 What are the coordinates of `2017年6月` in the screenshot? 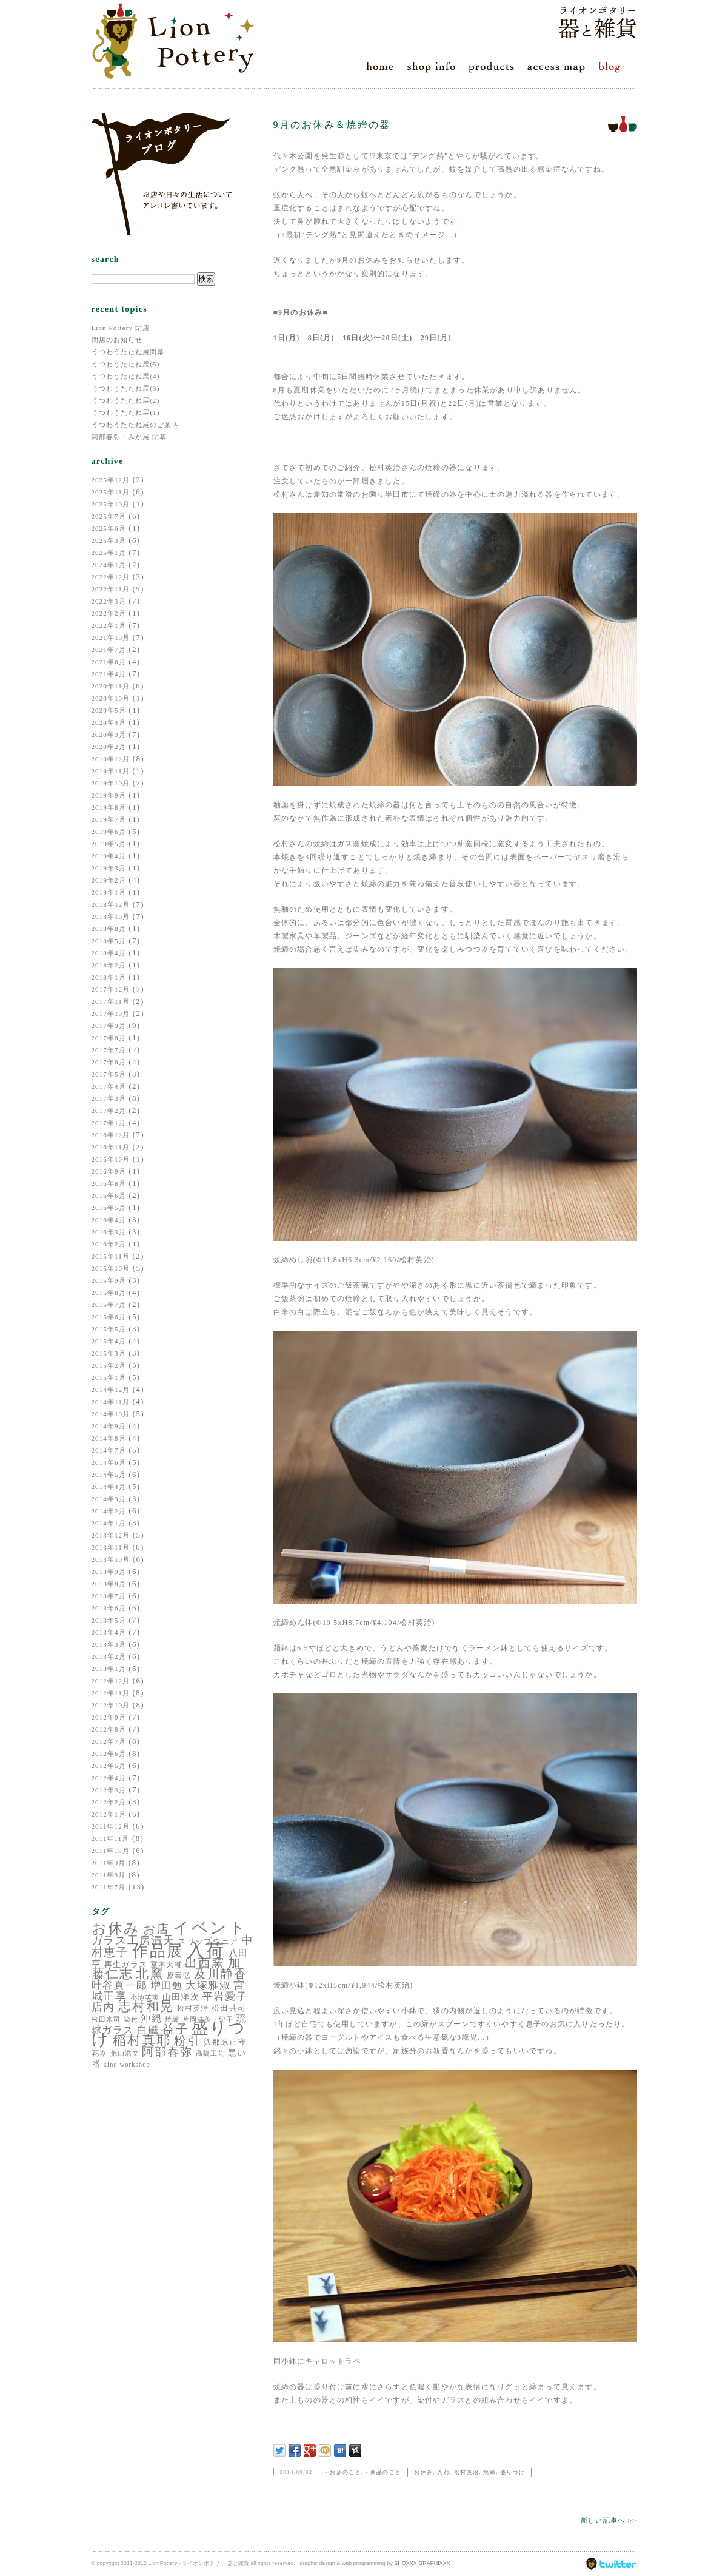 It's located at (109, 1062).